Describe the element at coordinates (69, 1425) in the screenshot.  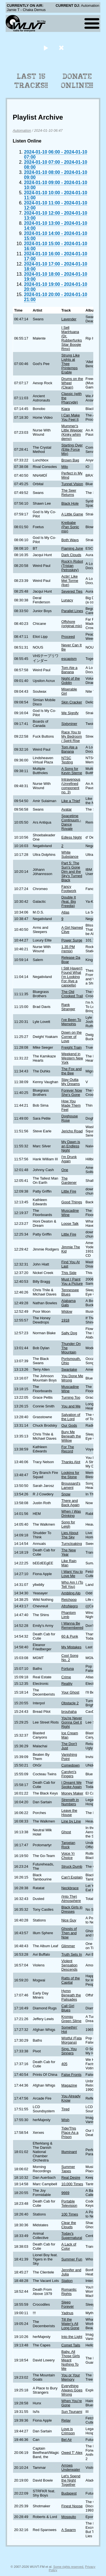
I see `Our Gods` at that location.